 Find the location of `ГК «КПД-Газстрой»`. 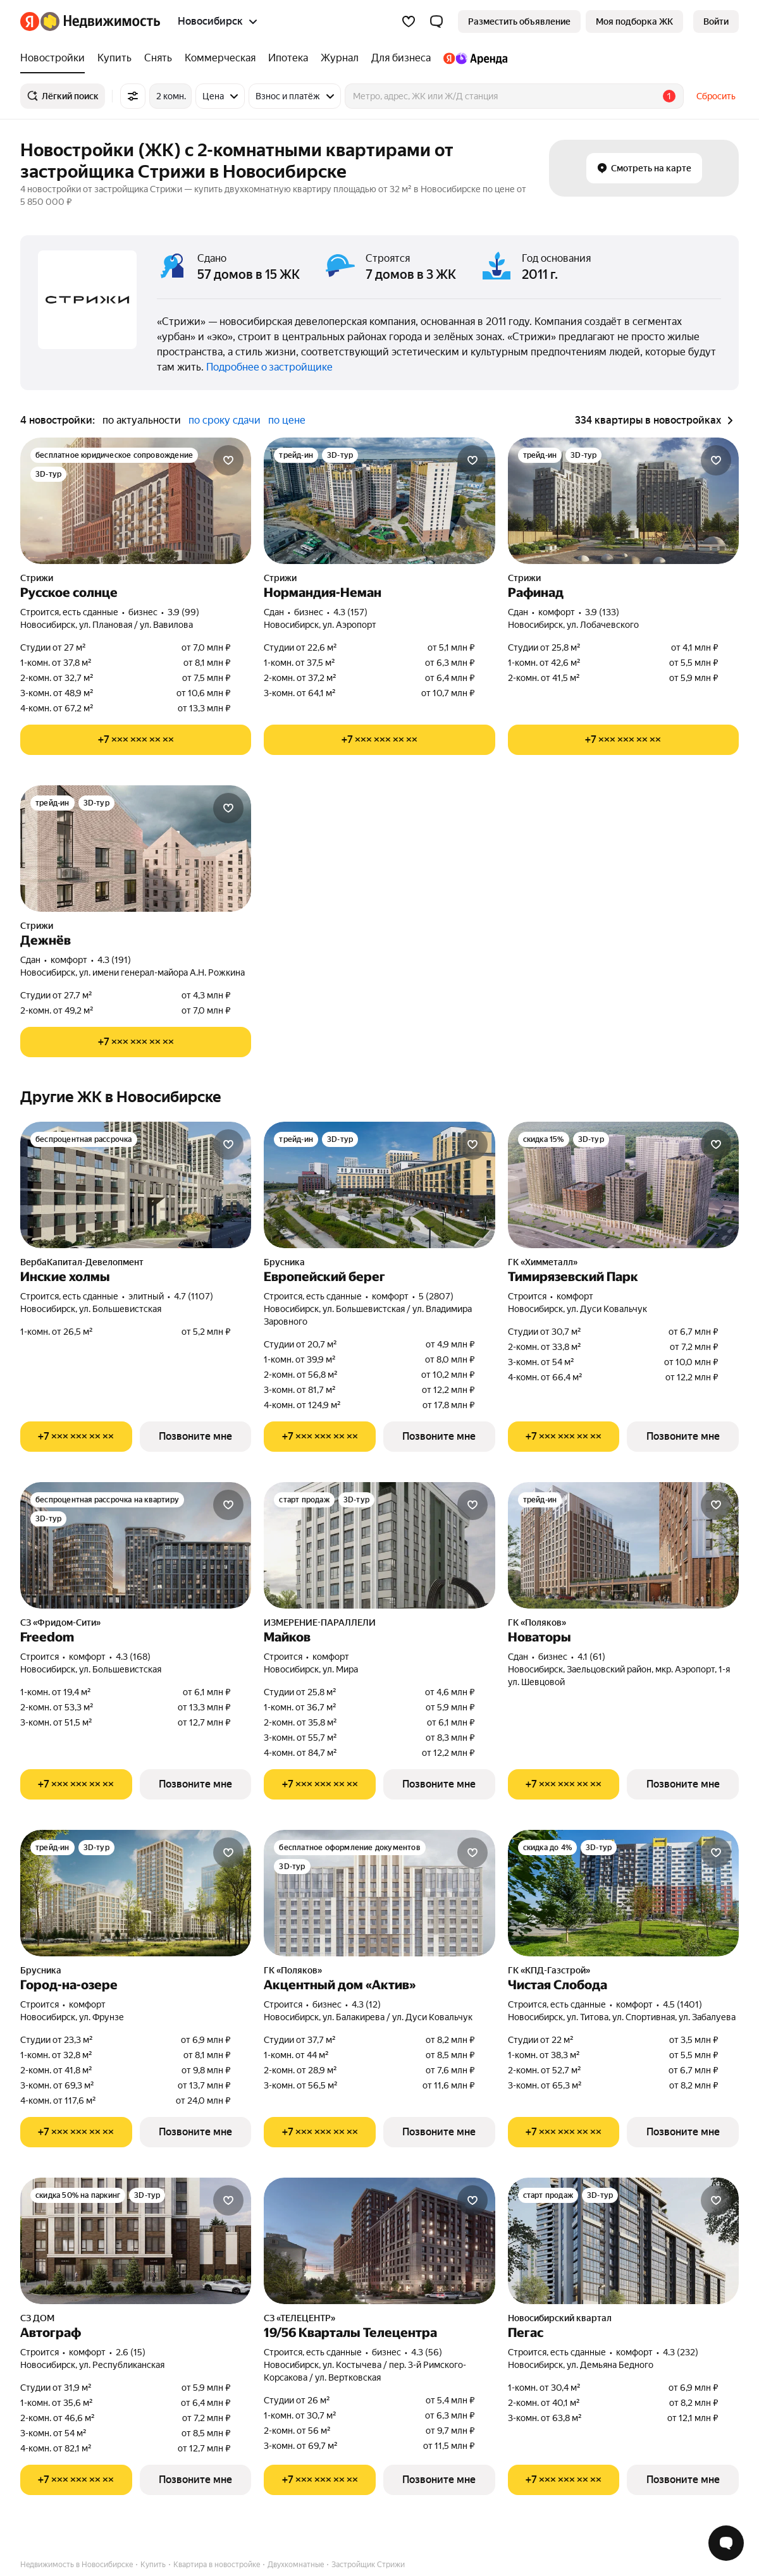

ГК «КПД-Газстрой» is located at coordinates (549, 1970).